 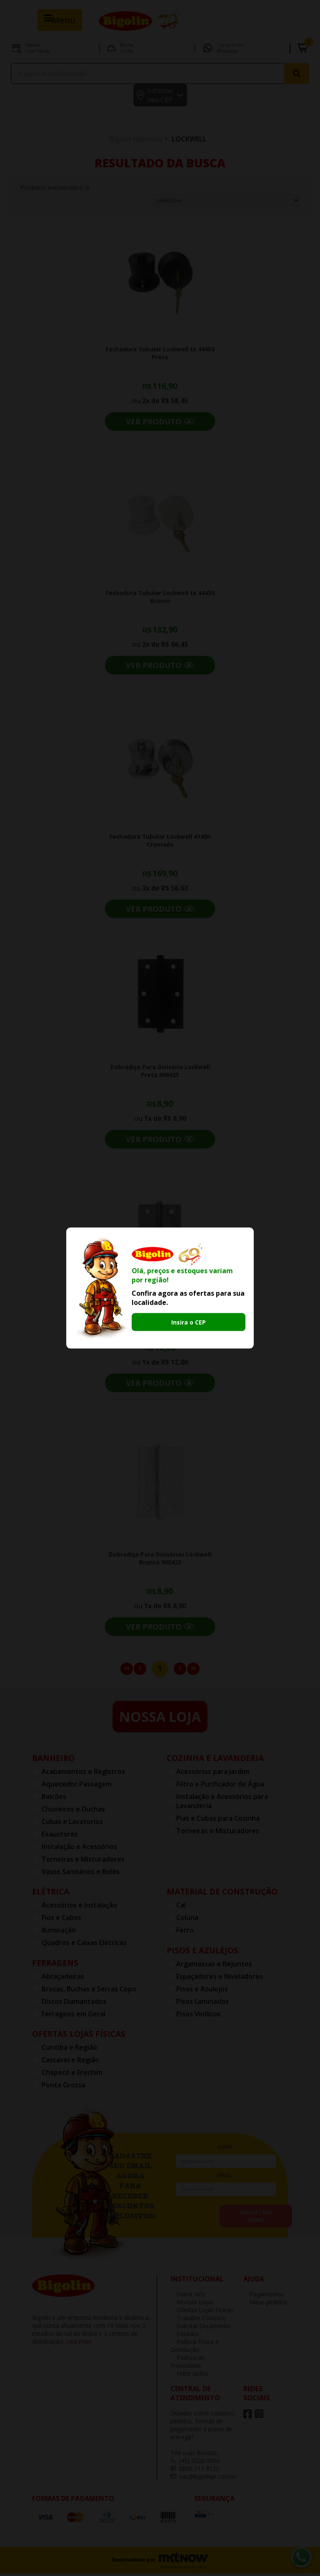 What do you see at coordinates (194, 2348) in the screenshot?
I see `Política Troca e Devolução` at bounding box center [194, 2348].